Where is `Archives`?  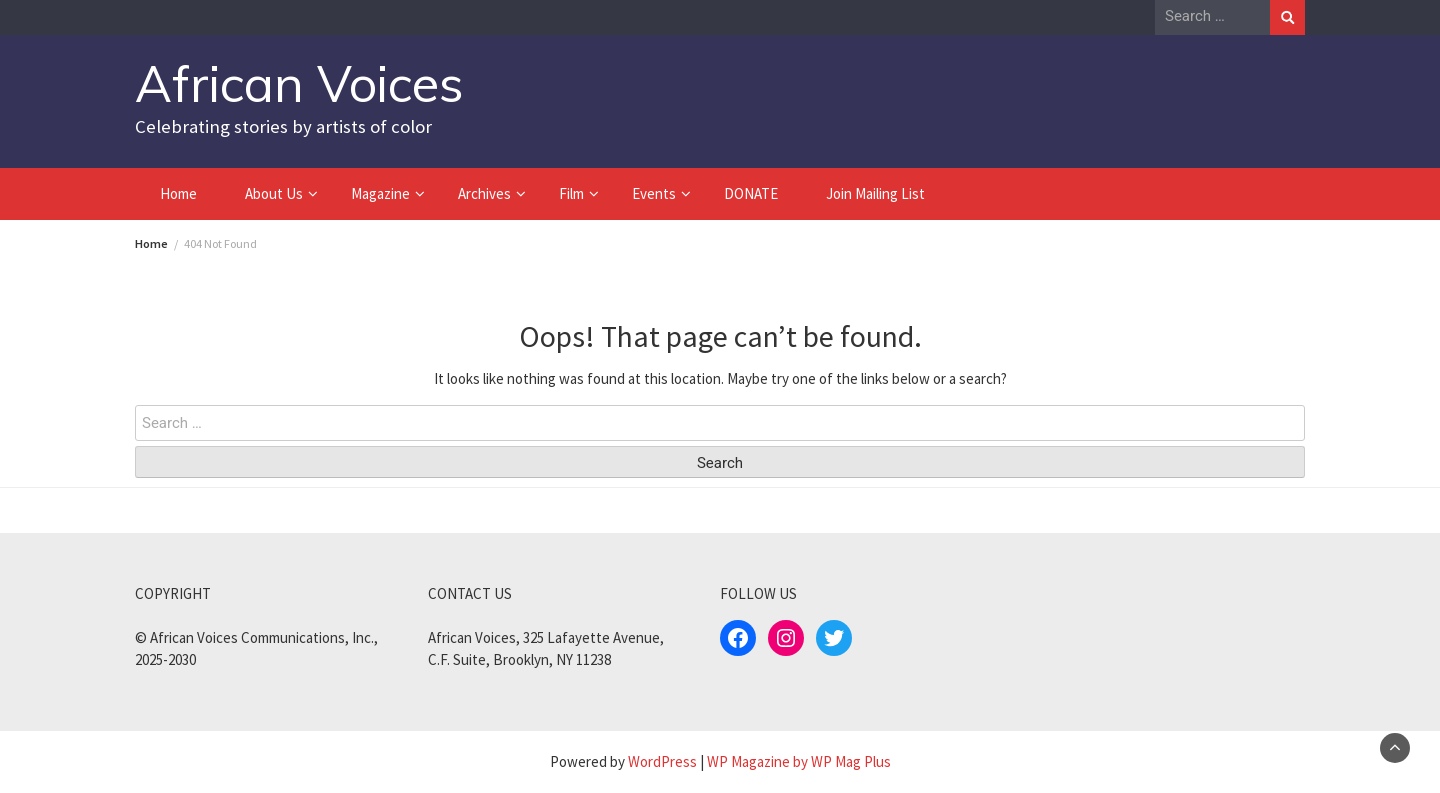 Archives is located at coordinates (484, 193).